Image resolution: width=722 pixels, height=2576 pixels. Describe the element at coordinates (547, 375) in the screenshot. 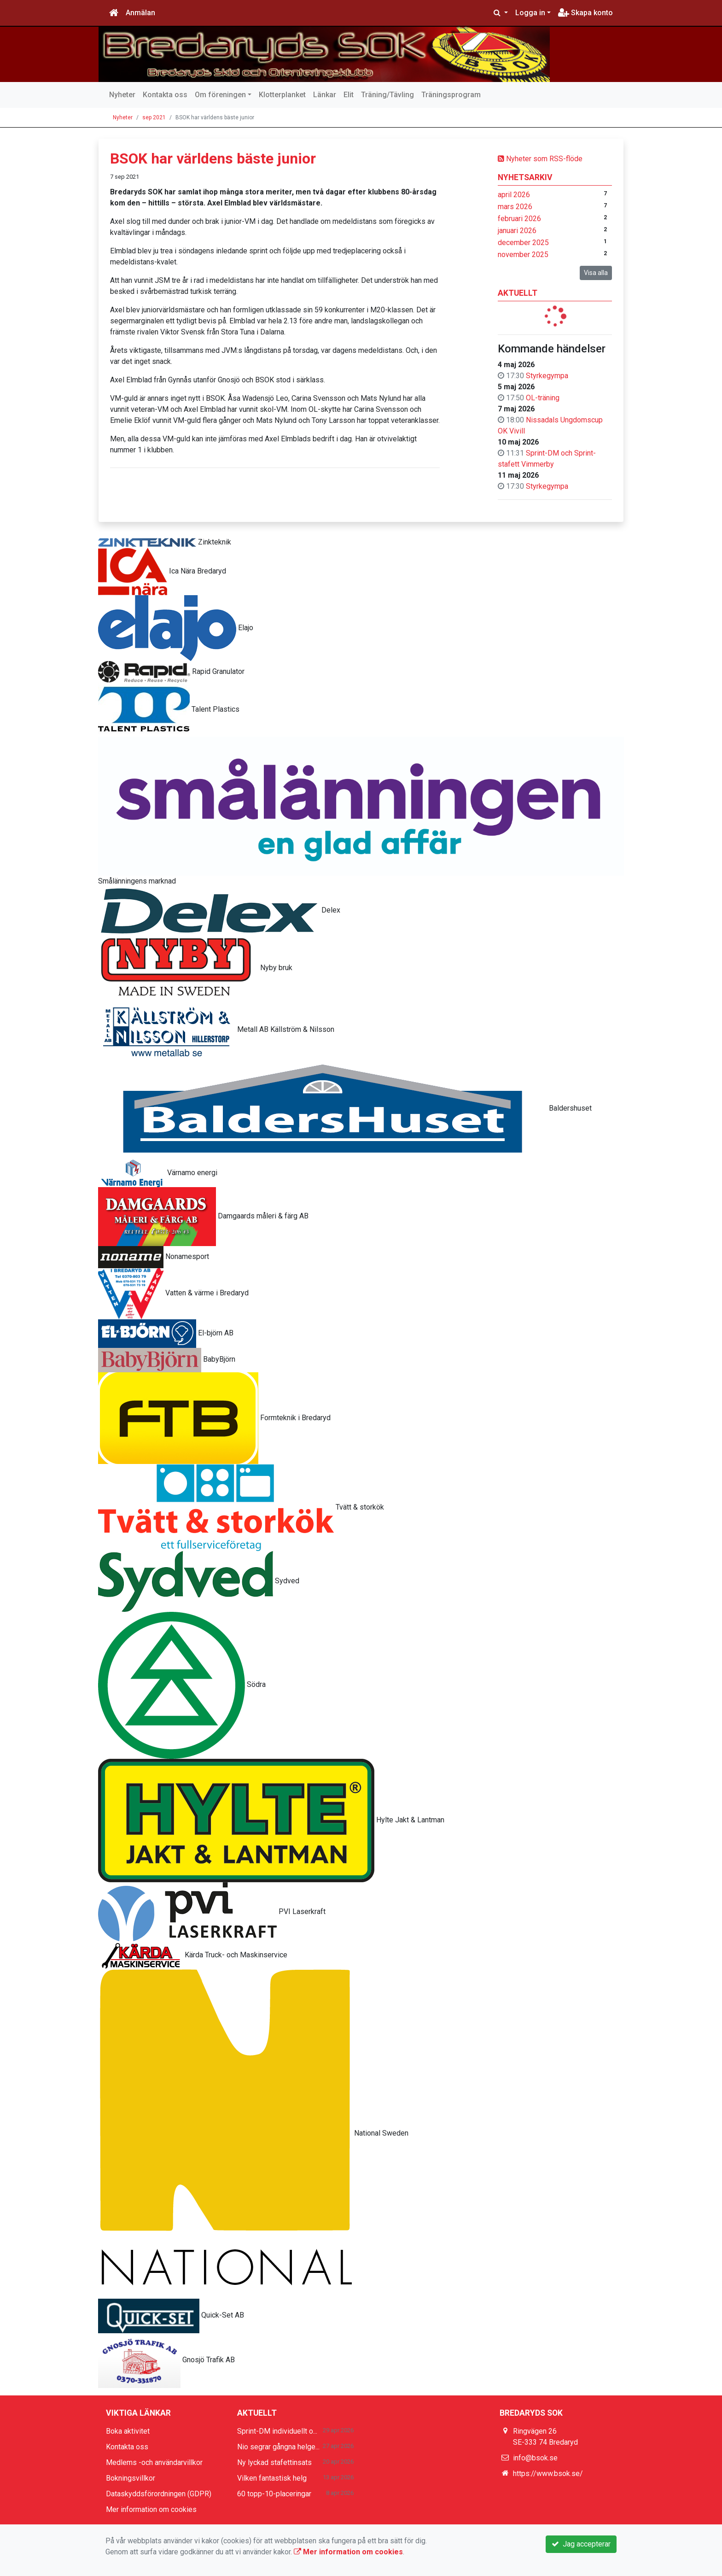

I see `Styrkegympa` at that location.